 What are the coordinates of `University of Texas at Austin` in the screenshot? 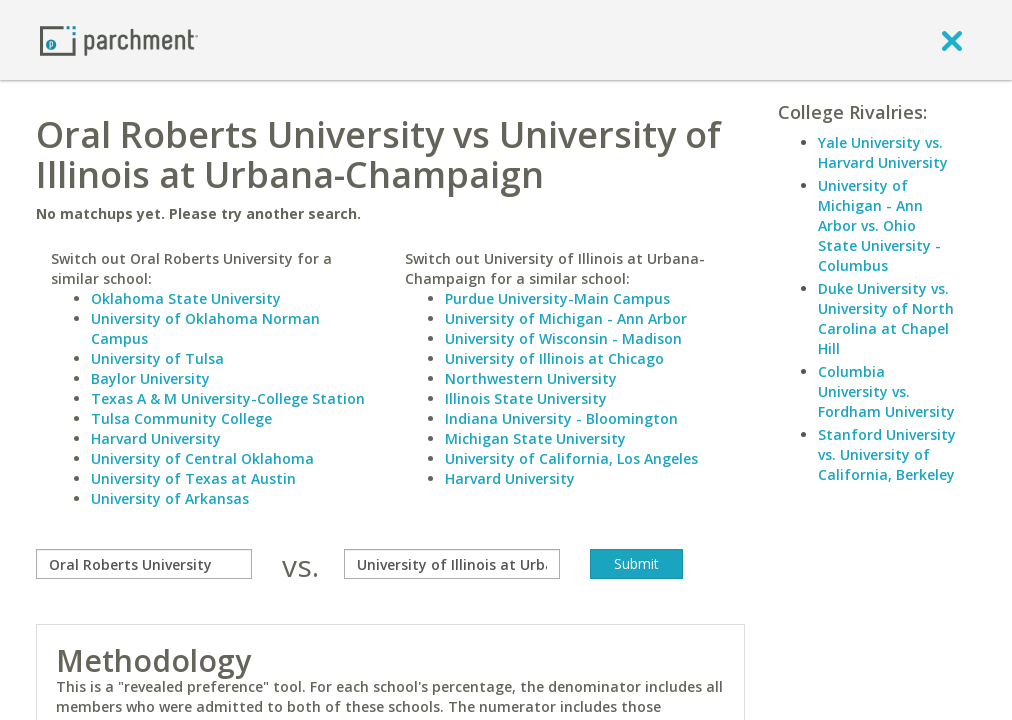 It's located at (193, 478).